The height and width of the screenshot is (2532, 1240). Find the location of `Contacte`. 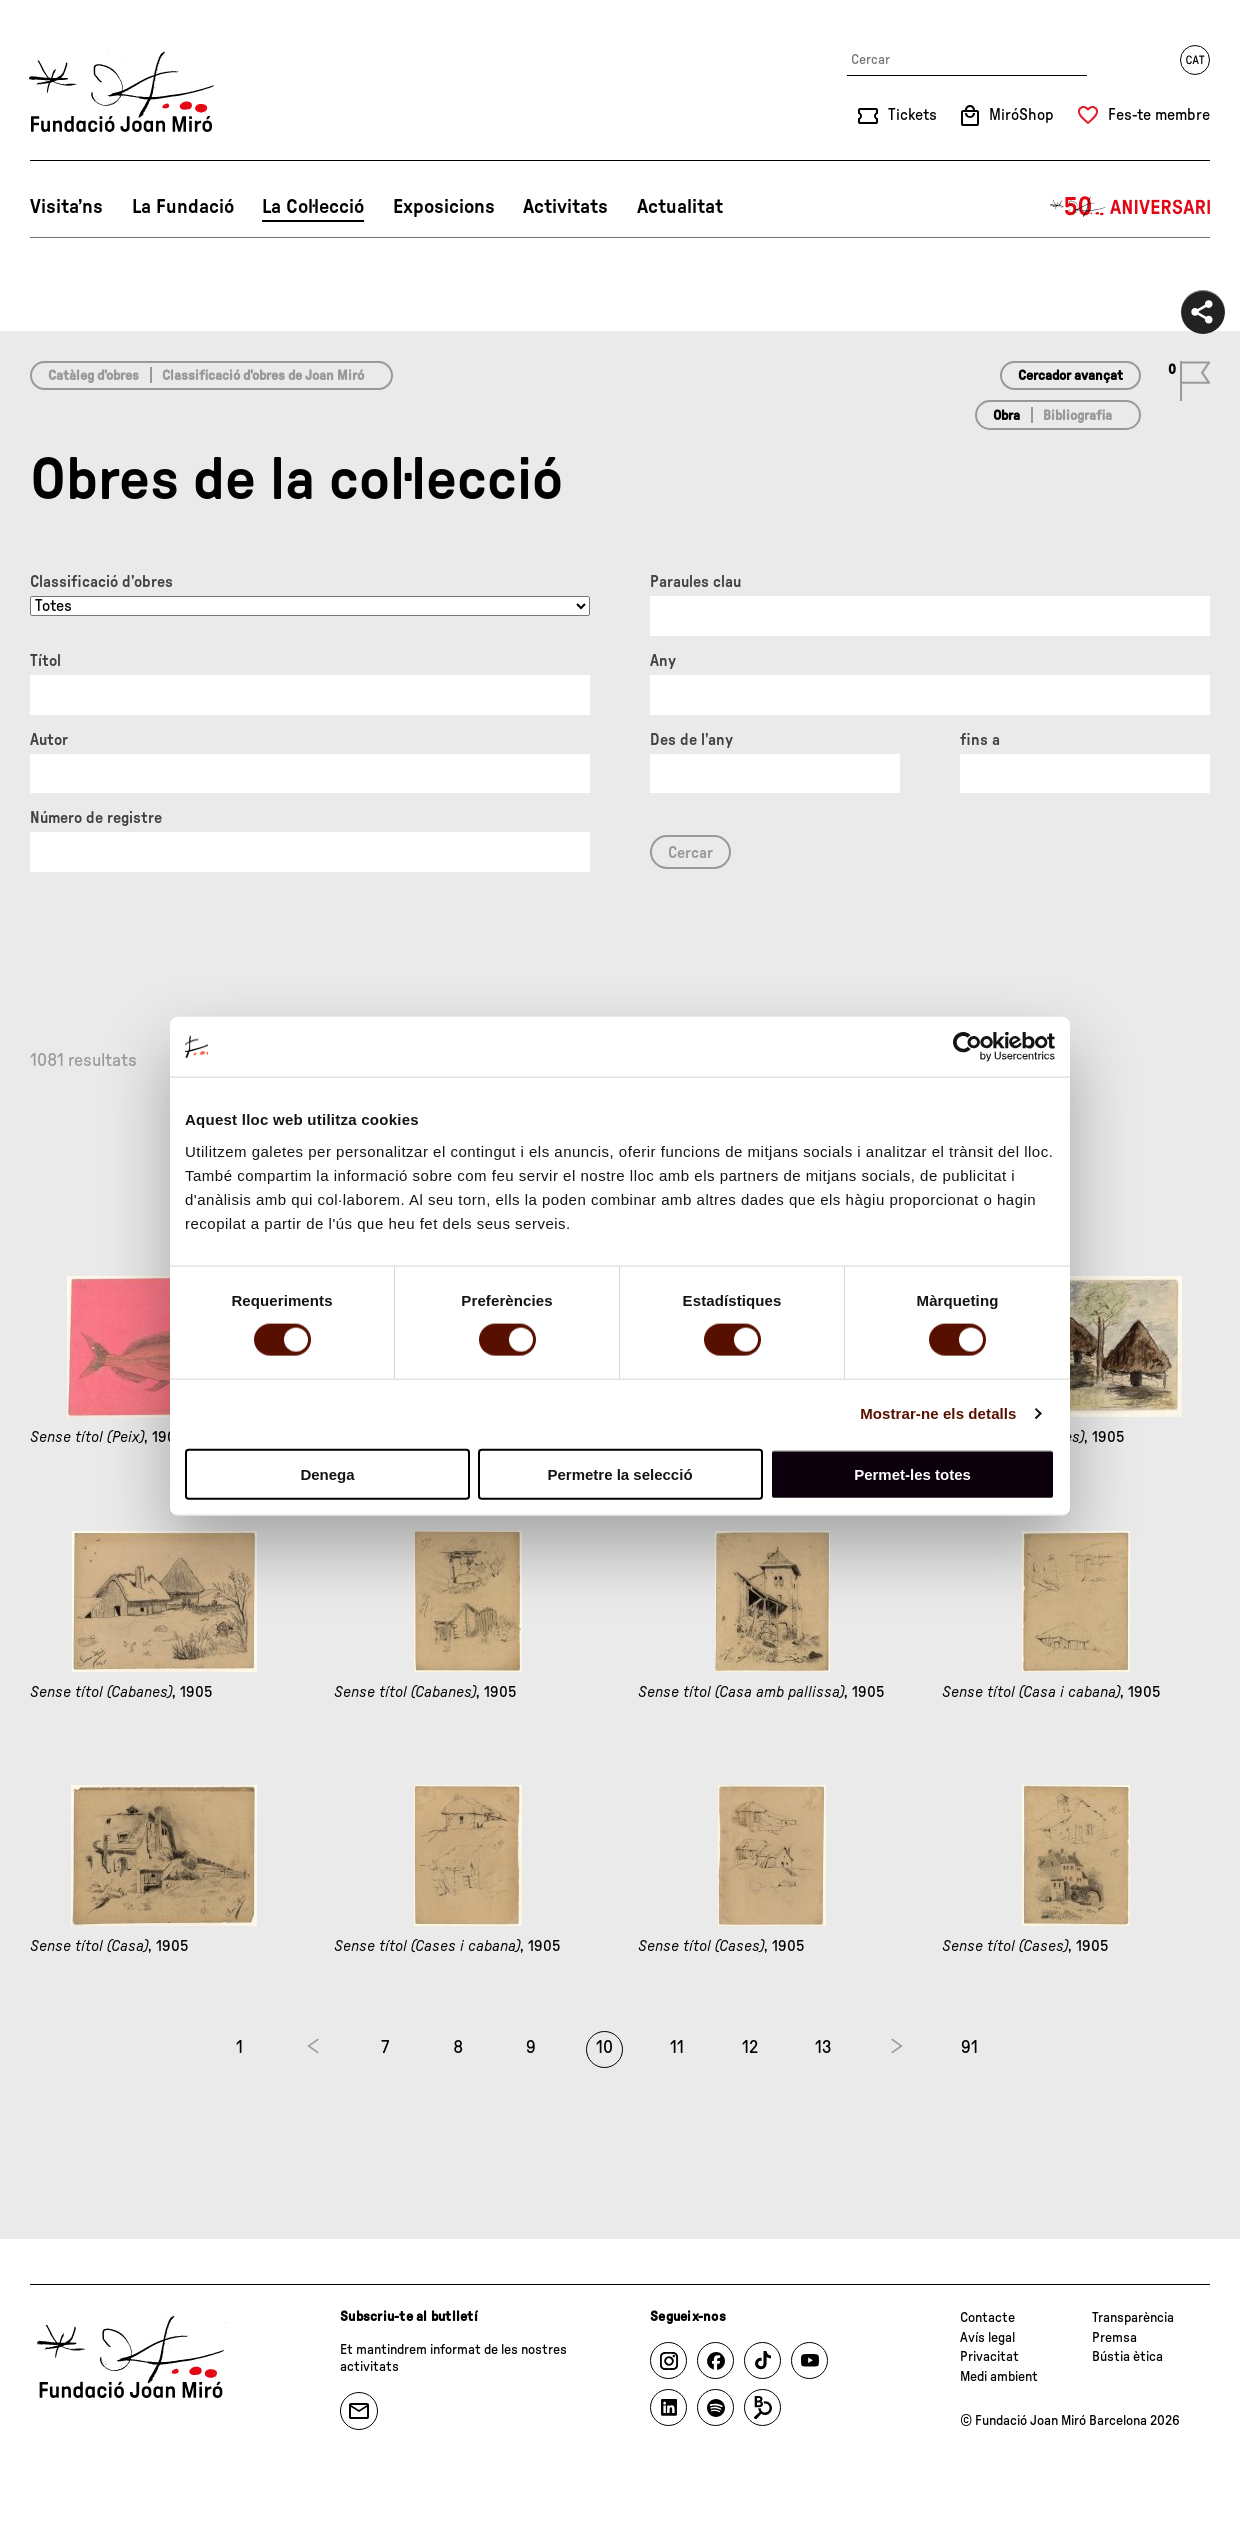

Contacte is located at coordinates (987, 2318).